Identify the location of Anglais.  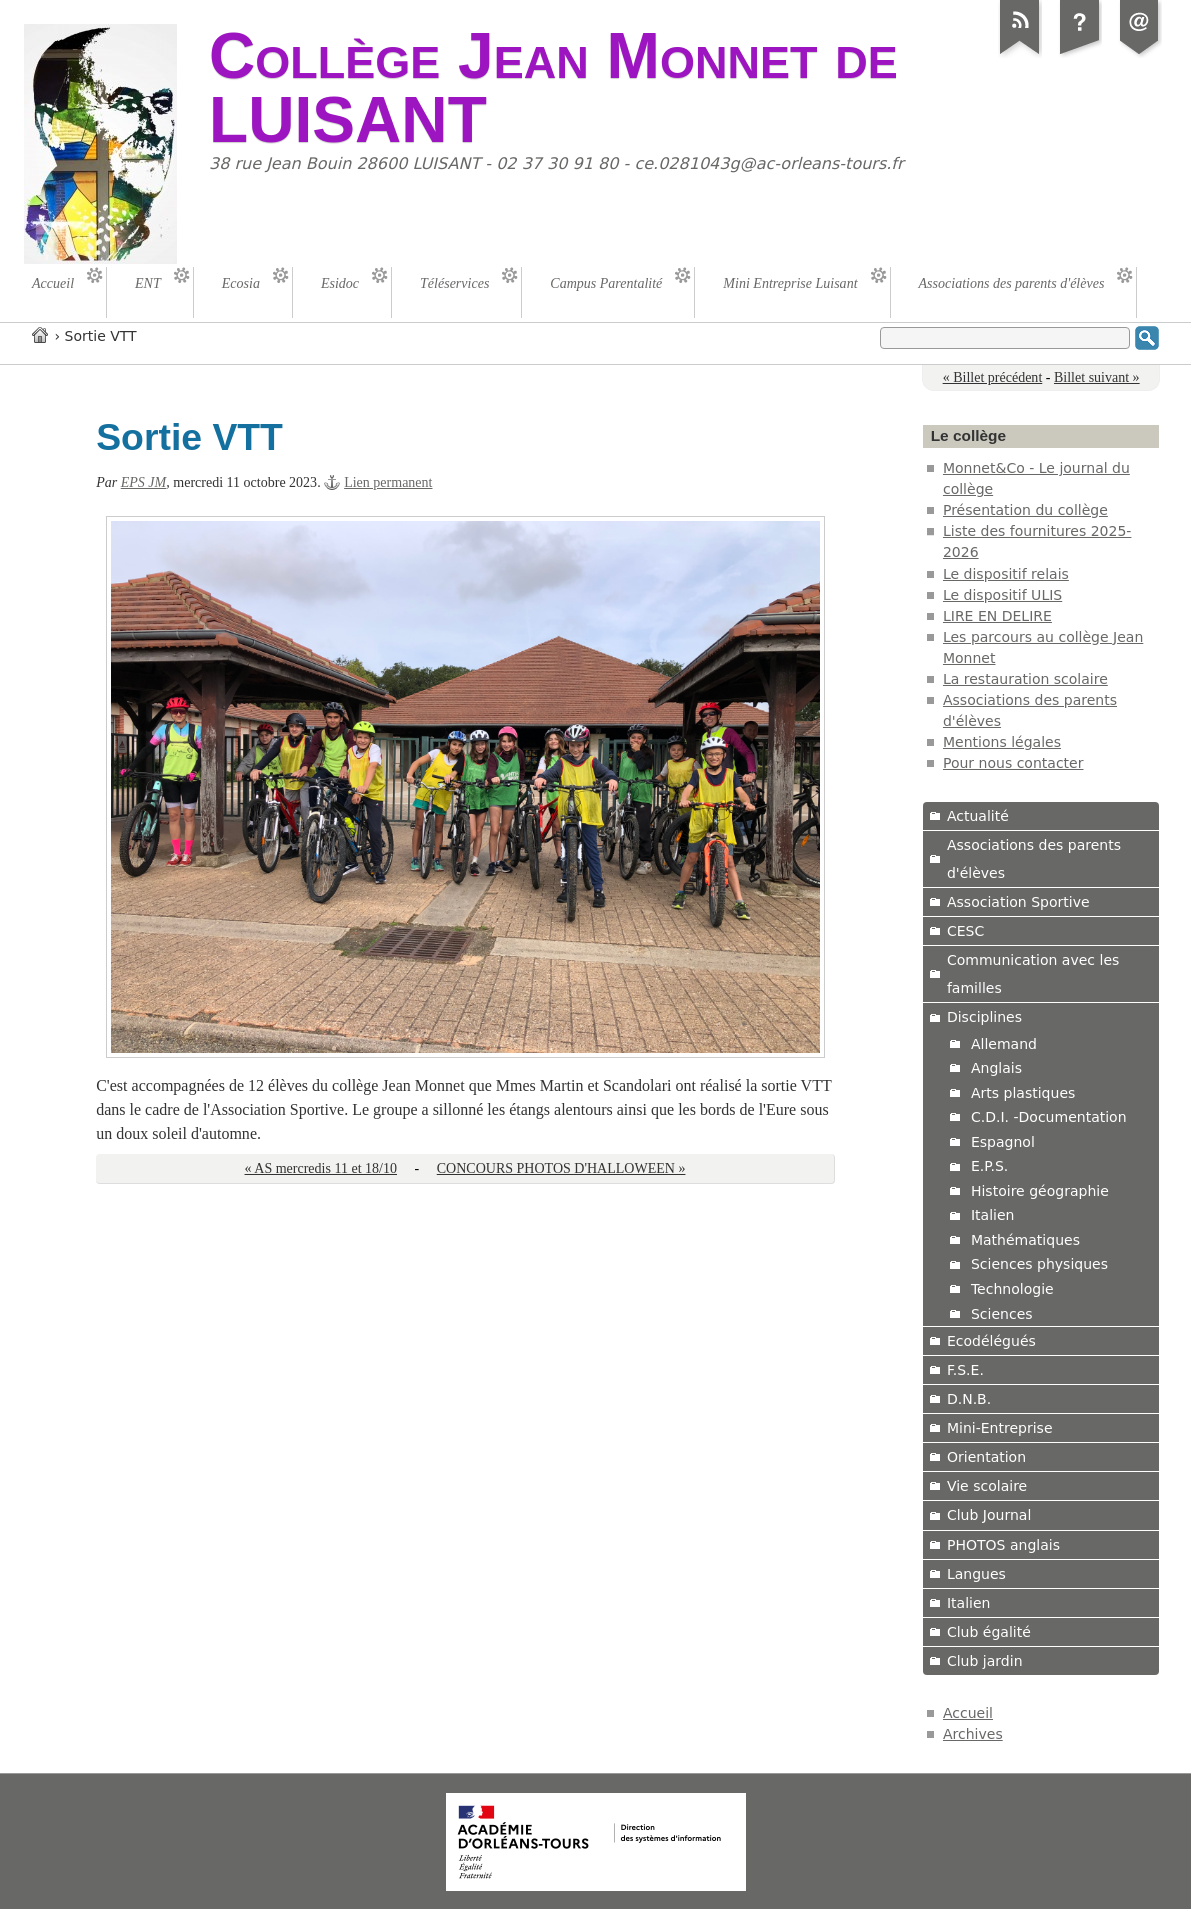
(996, 1068).